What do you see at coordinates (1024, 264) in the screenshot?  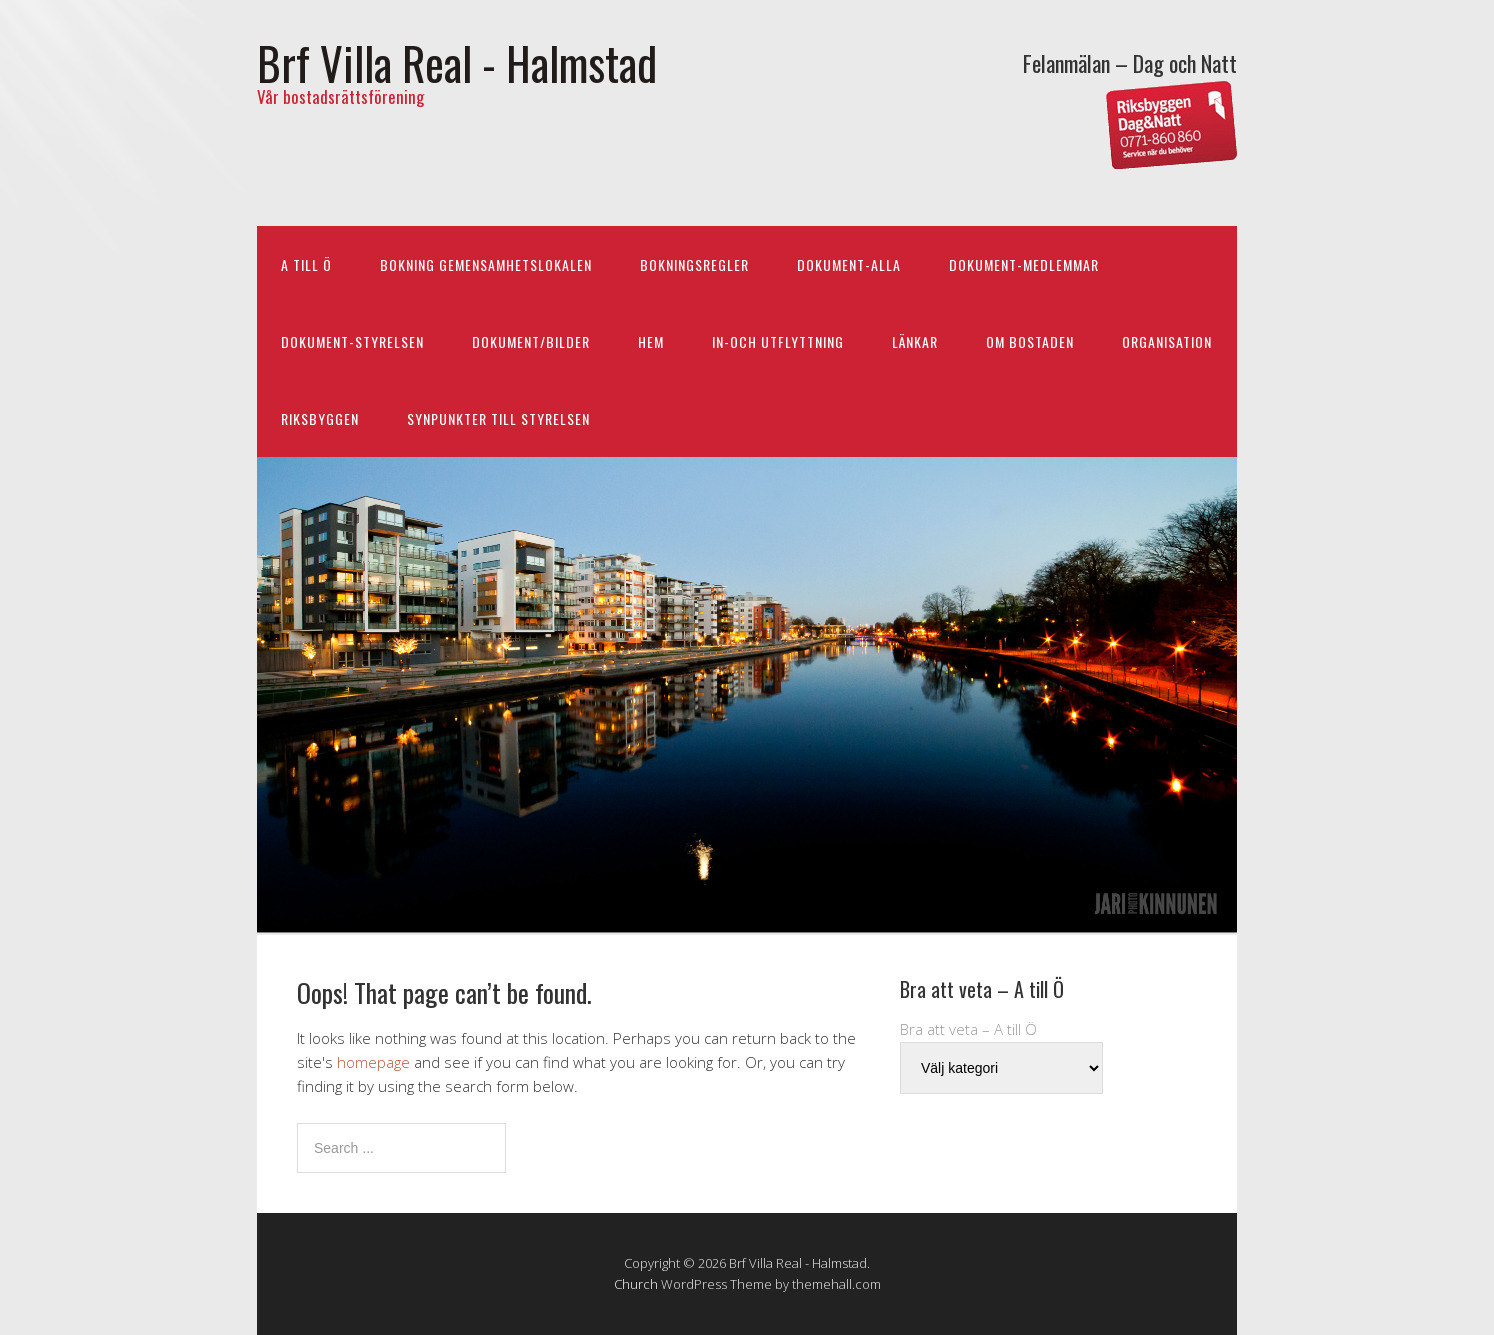 I see `DOKUMENT-MEDLEMMAR` at bounding box center [1024, 264].